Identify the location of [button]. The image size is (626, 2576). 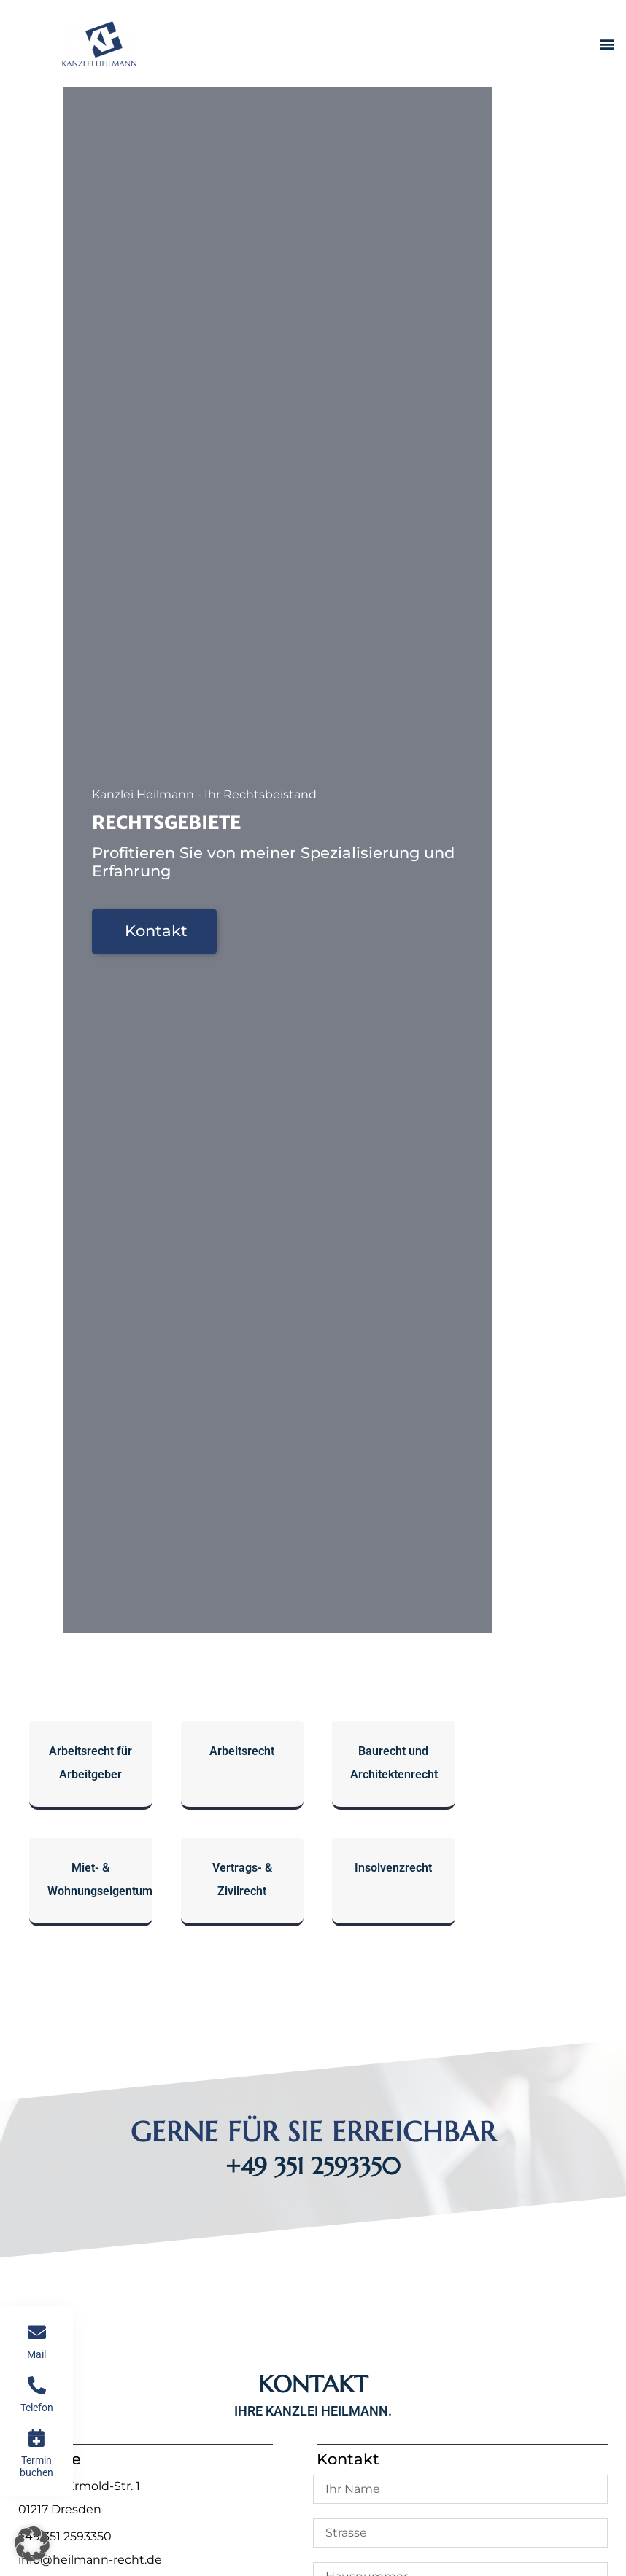
(607, 44).